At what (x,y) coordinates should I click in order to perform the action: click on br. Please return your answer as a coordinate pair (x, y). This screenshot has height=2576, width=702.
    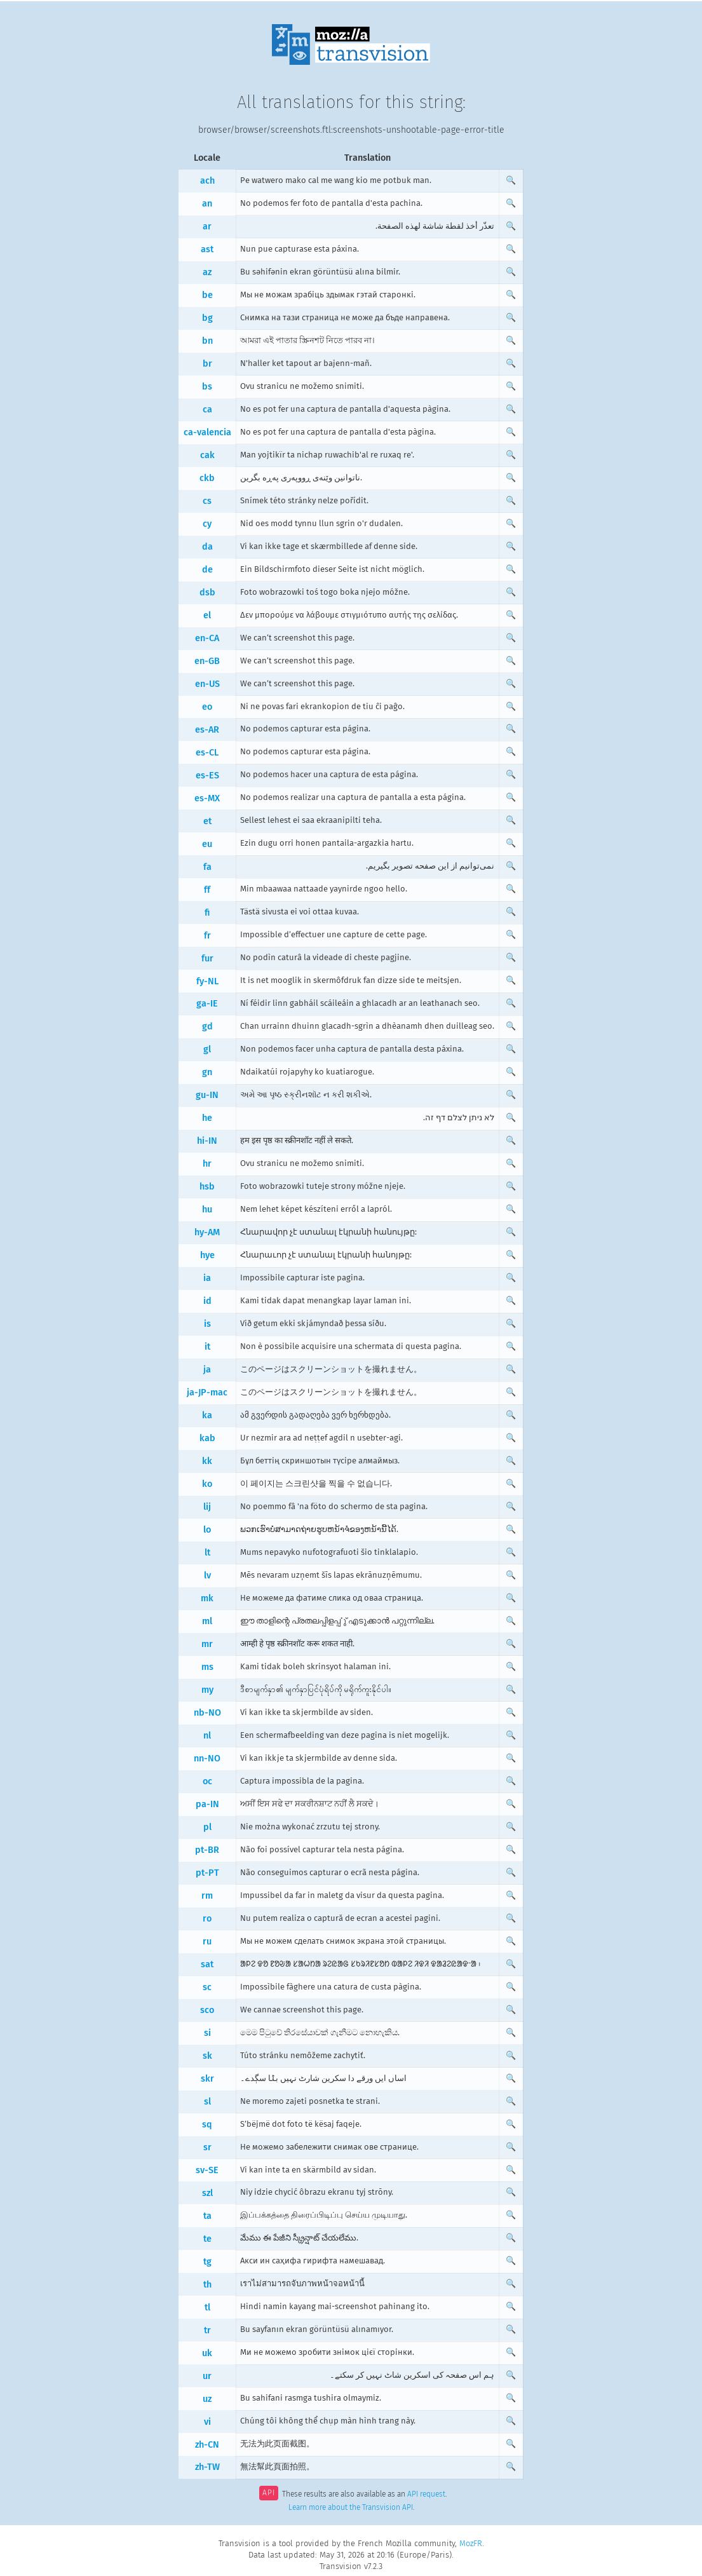
    Looking at the image, I should click on (207, 363).